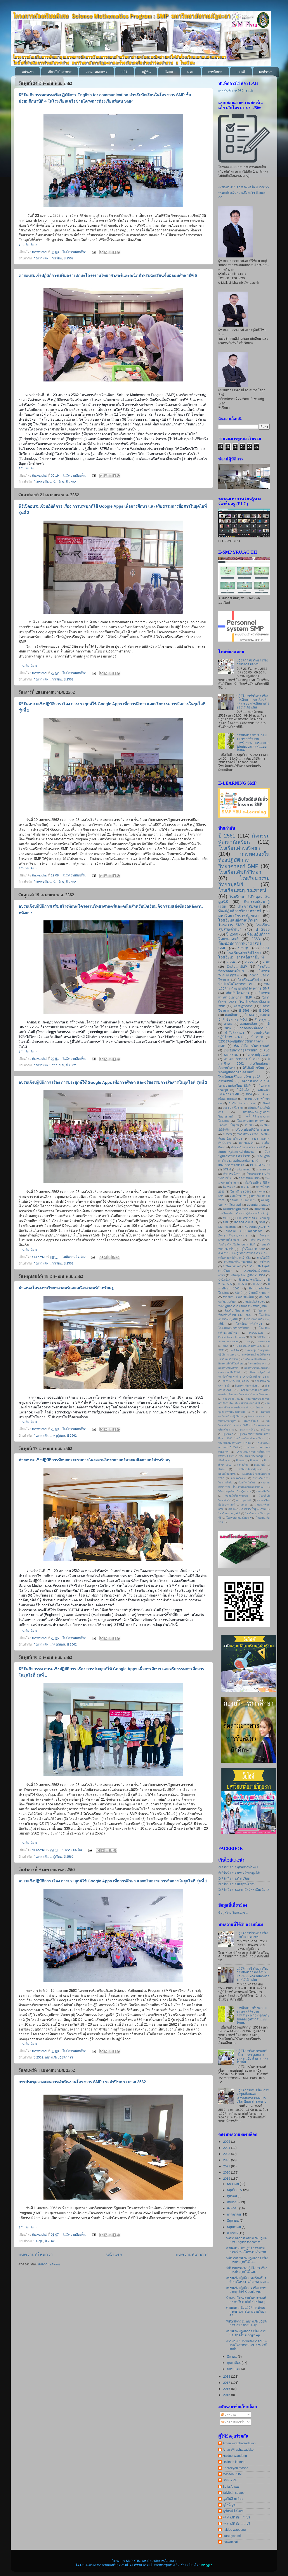 Image resolution: width=288 pixels, height=2576 pixels. Describe the element at coordinates (233, 1107) in the screenshot. I see `ประชุมเครือข่าย` at that location.